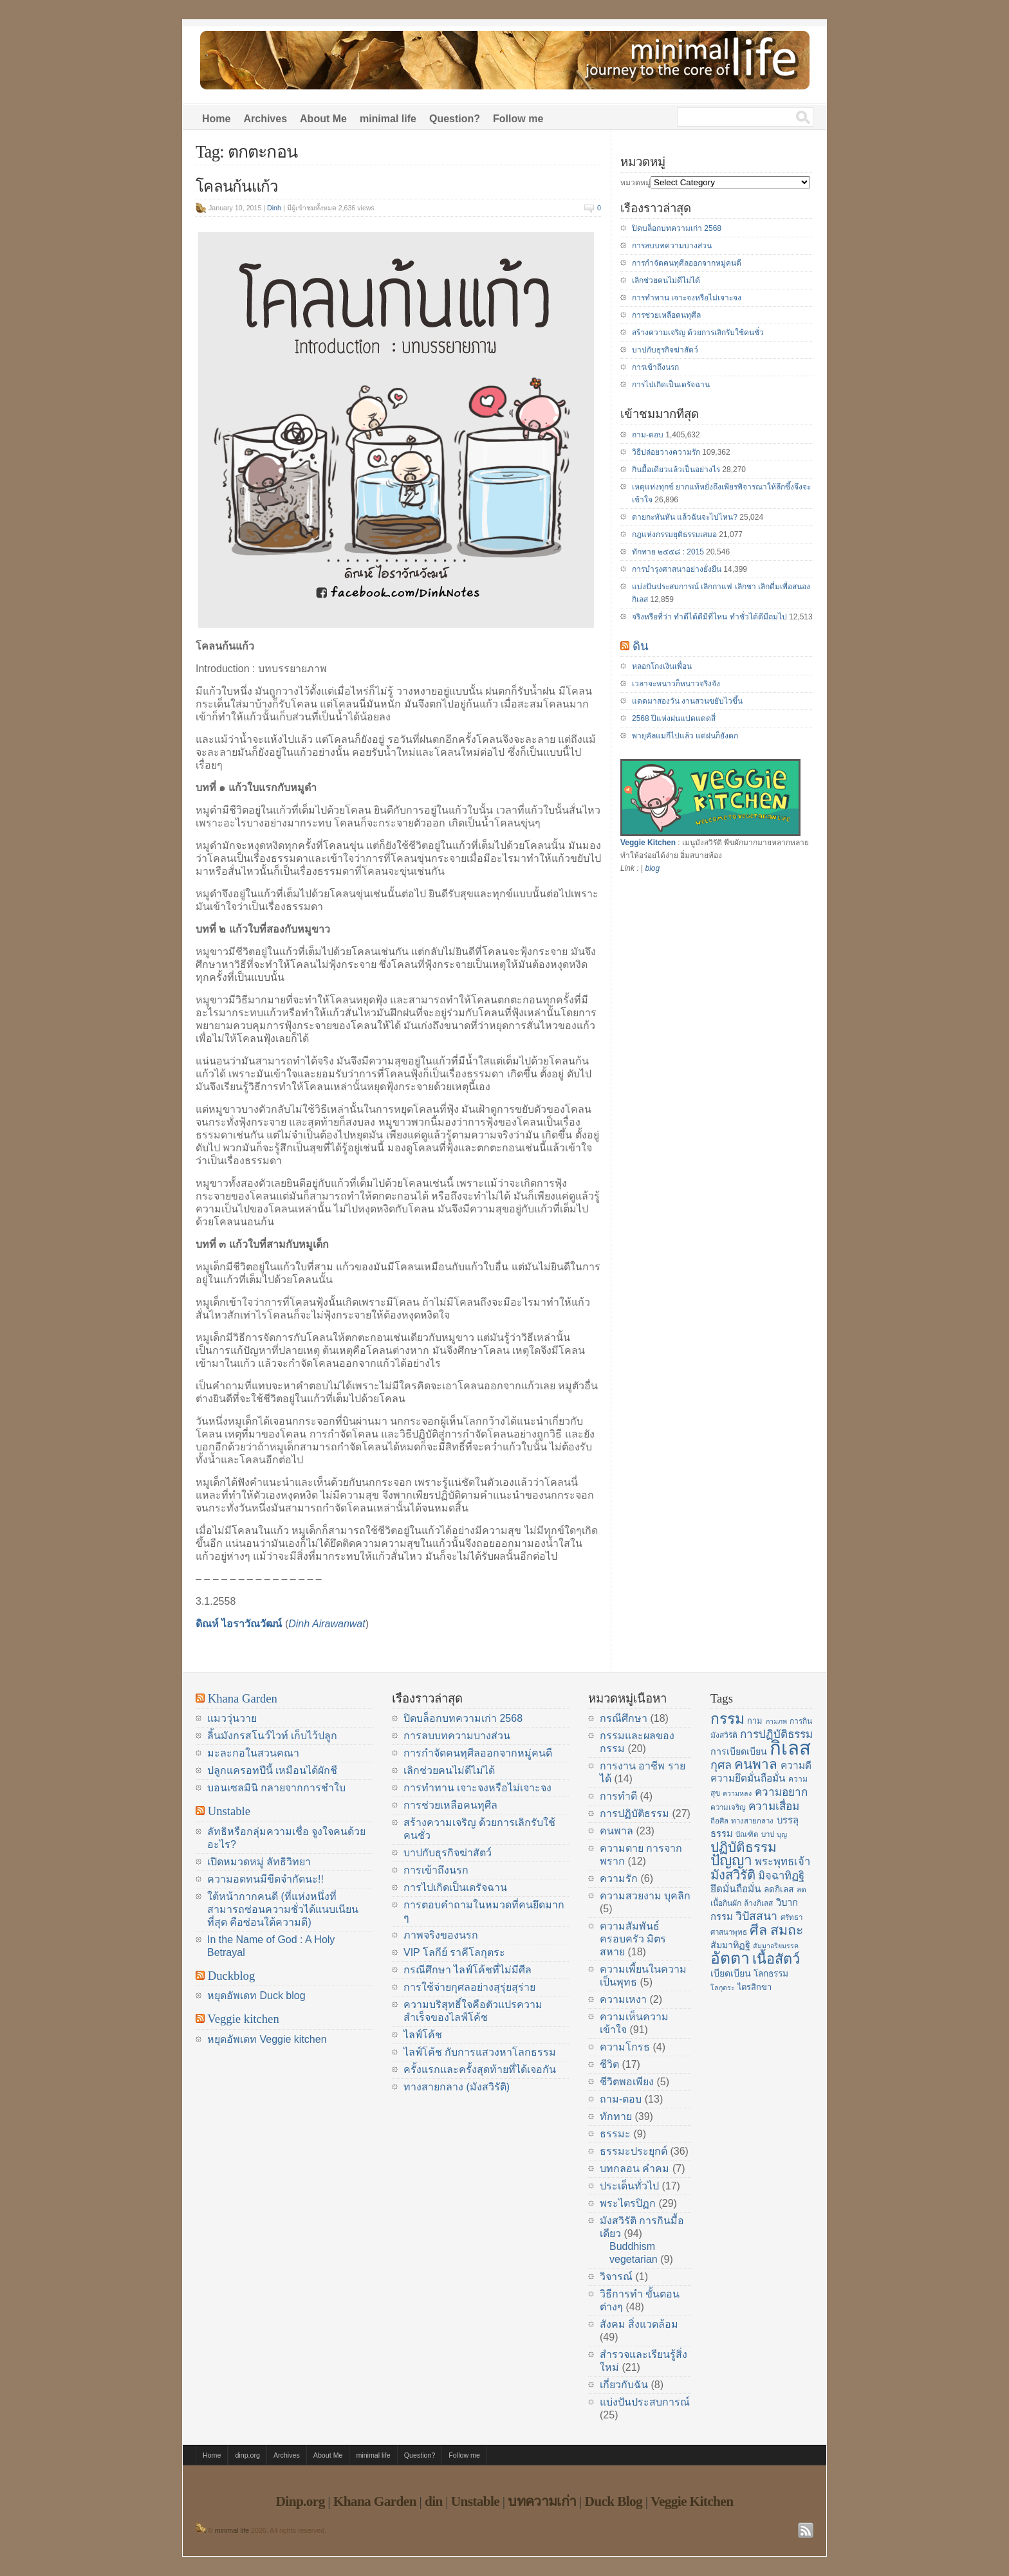 This screenshot has width=1009, height=2576. What do you see at coordinates (625, 2047) in the screenshot?
I see `ความโกรธ` at bounding box center [625, 2047].